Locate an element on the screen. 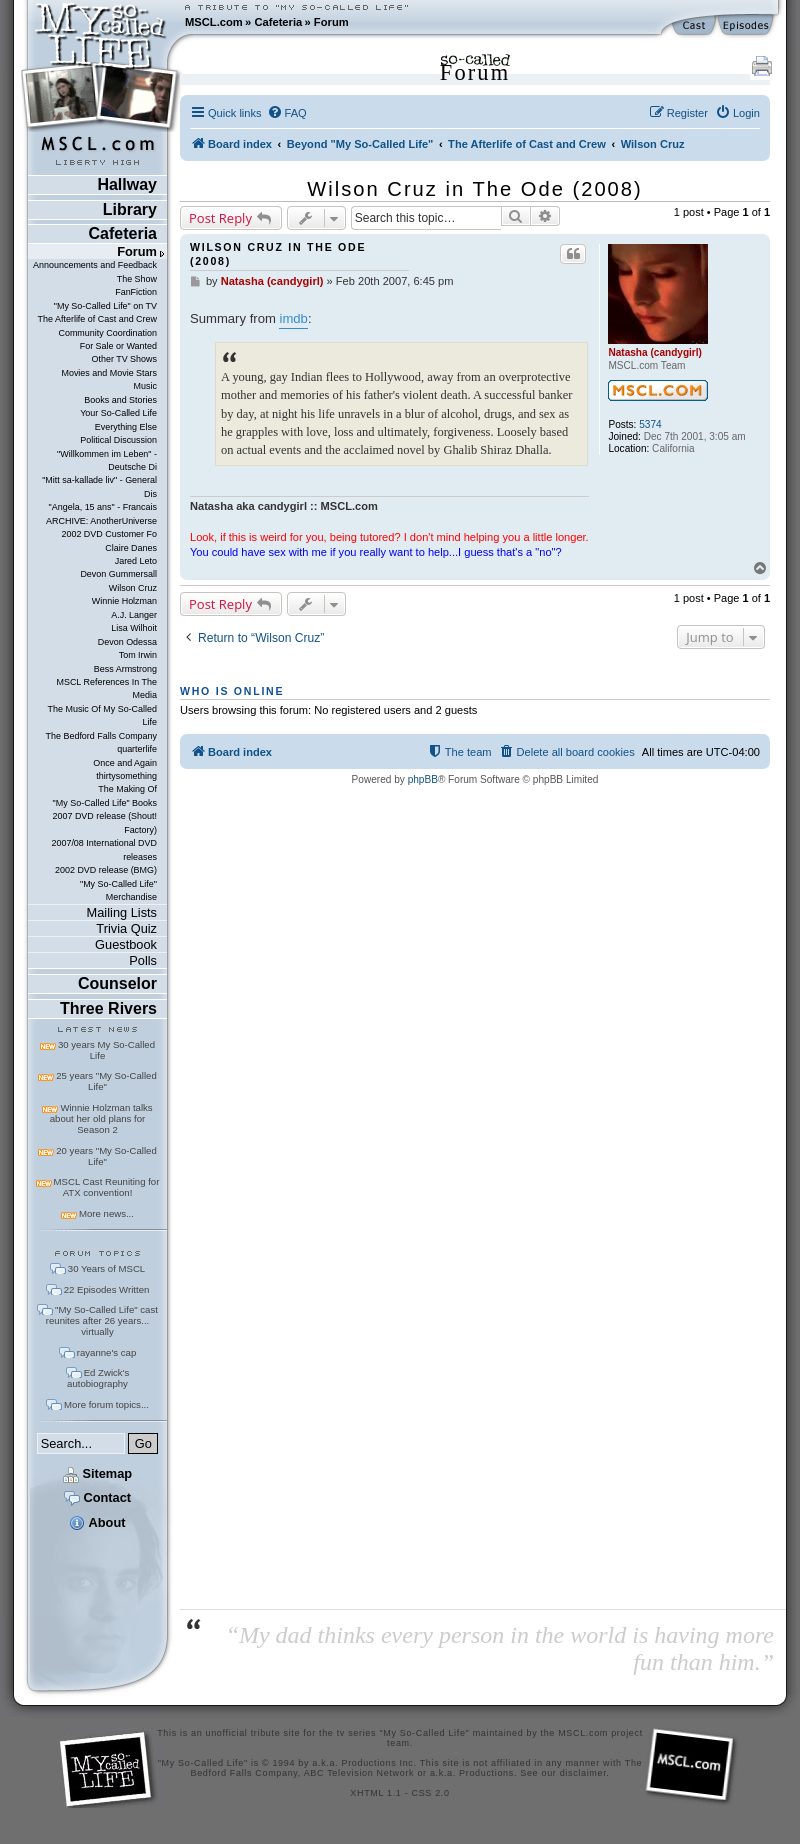 The image size is (800, 1844). Wilson Cruz in The Ode (2008) is located at coordinates (474, 189).